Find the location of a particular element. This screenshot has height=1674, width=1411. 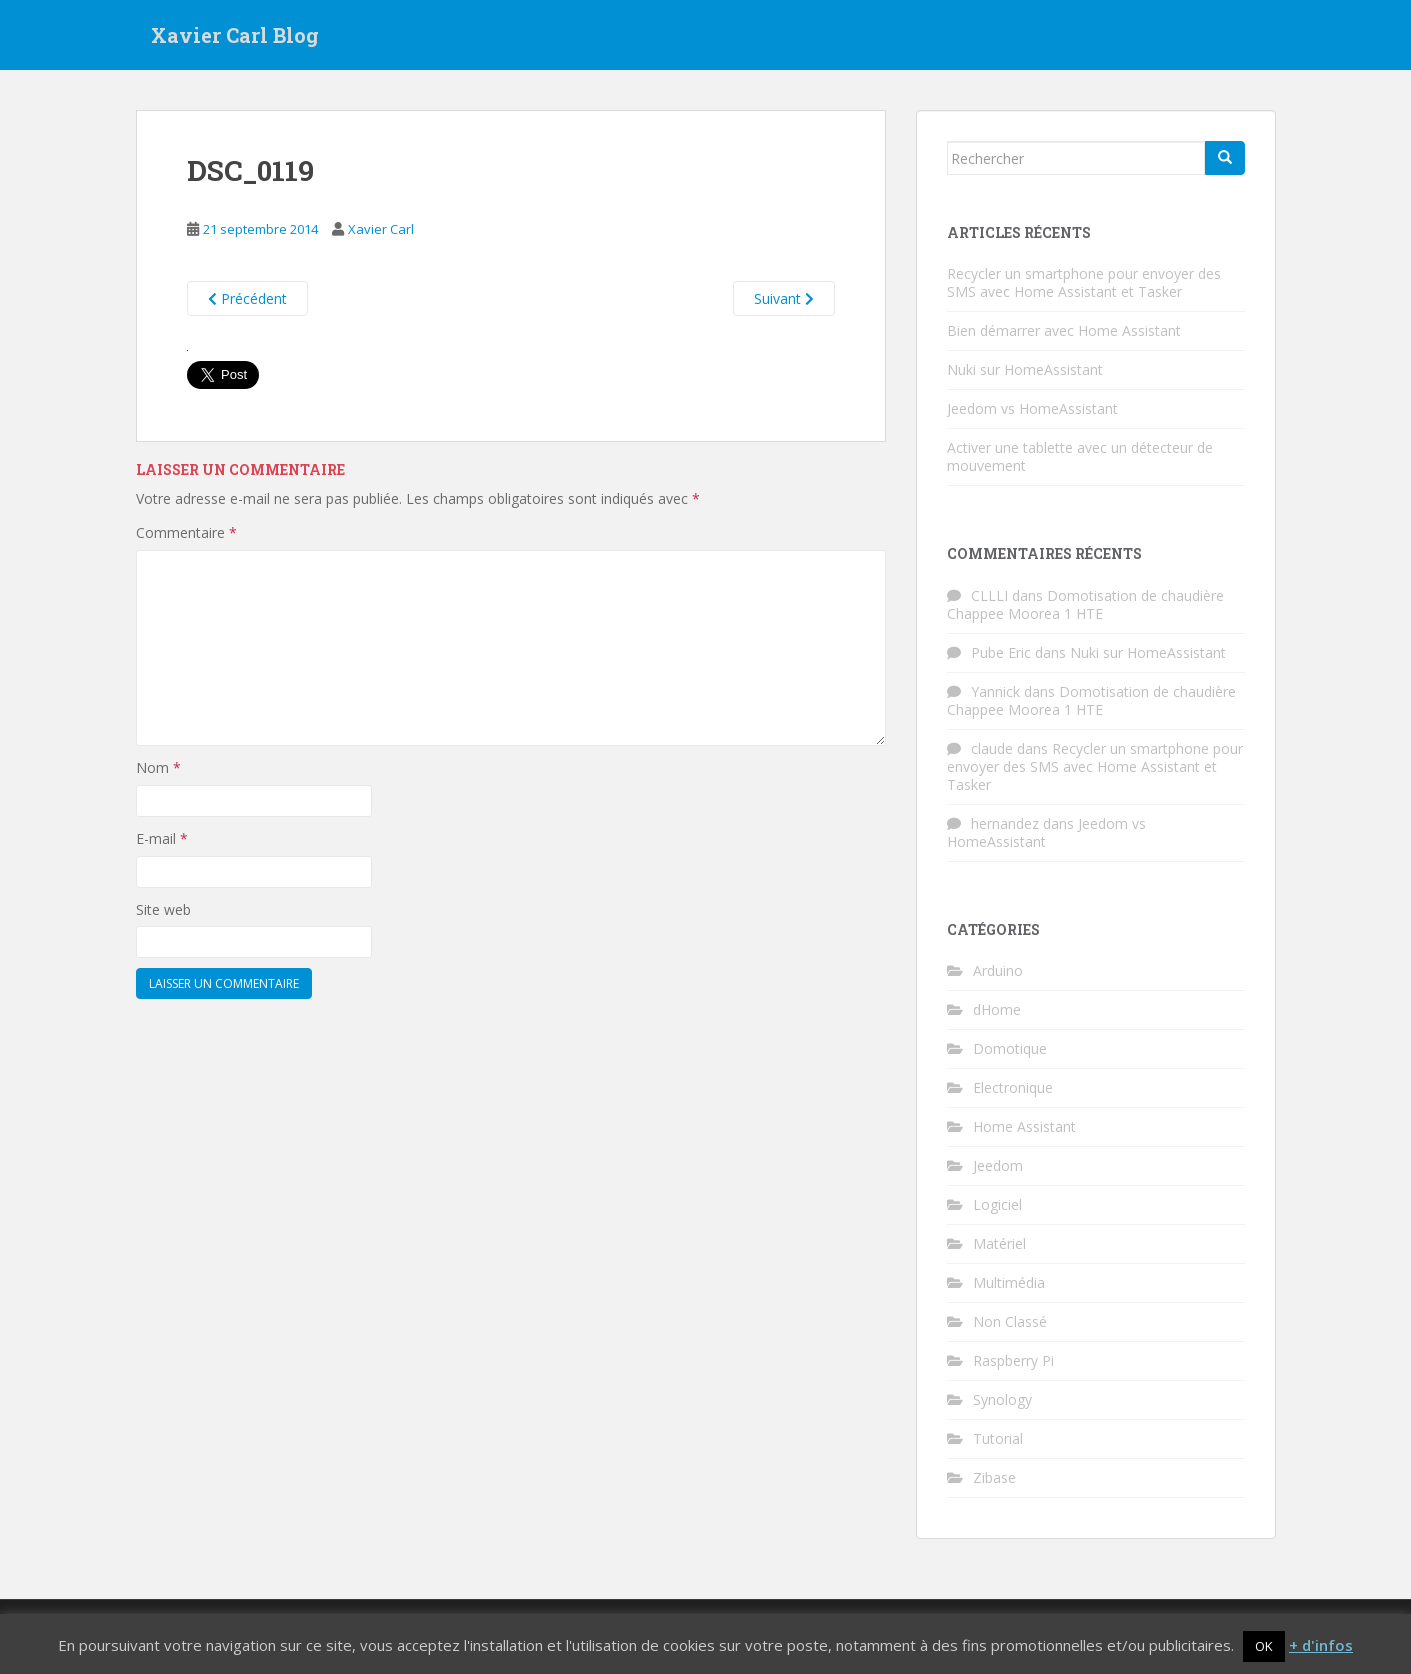

Jeedom is located at coordinates (998, 1165).